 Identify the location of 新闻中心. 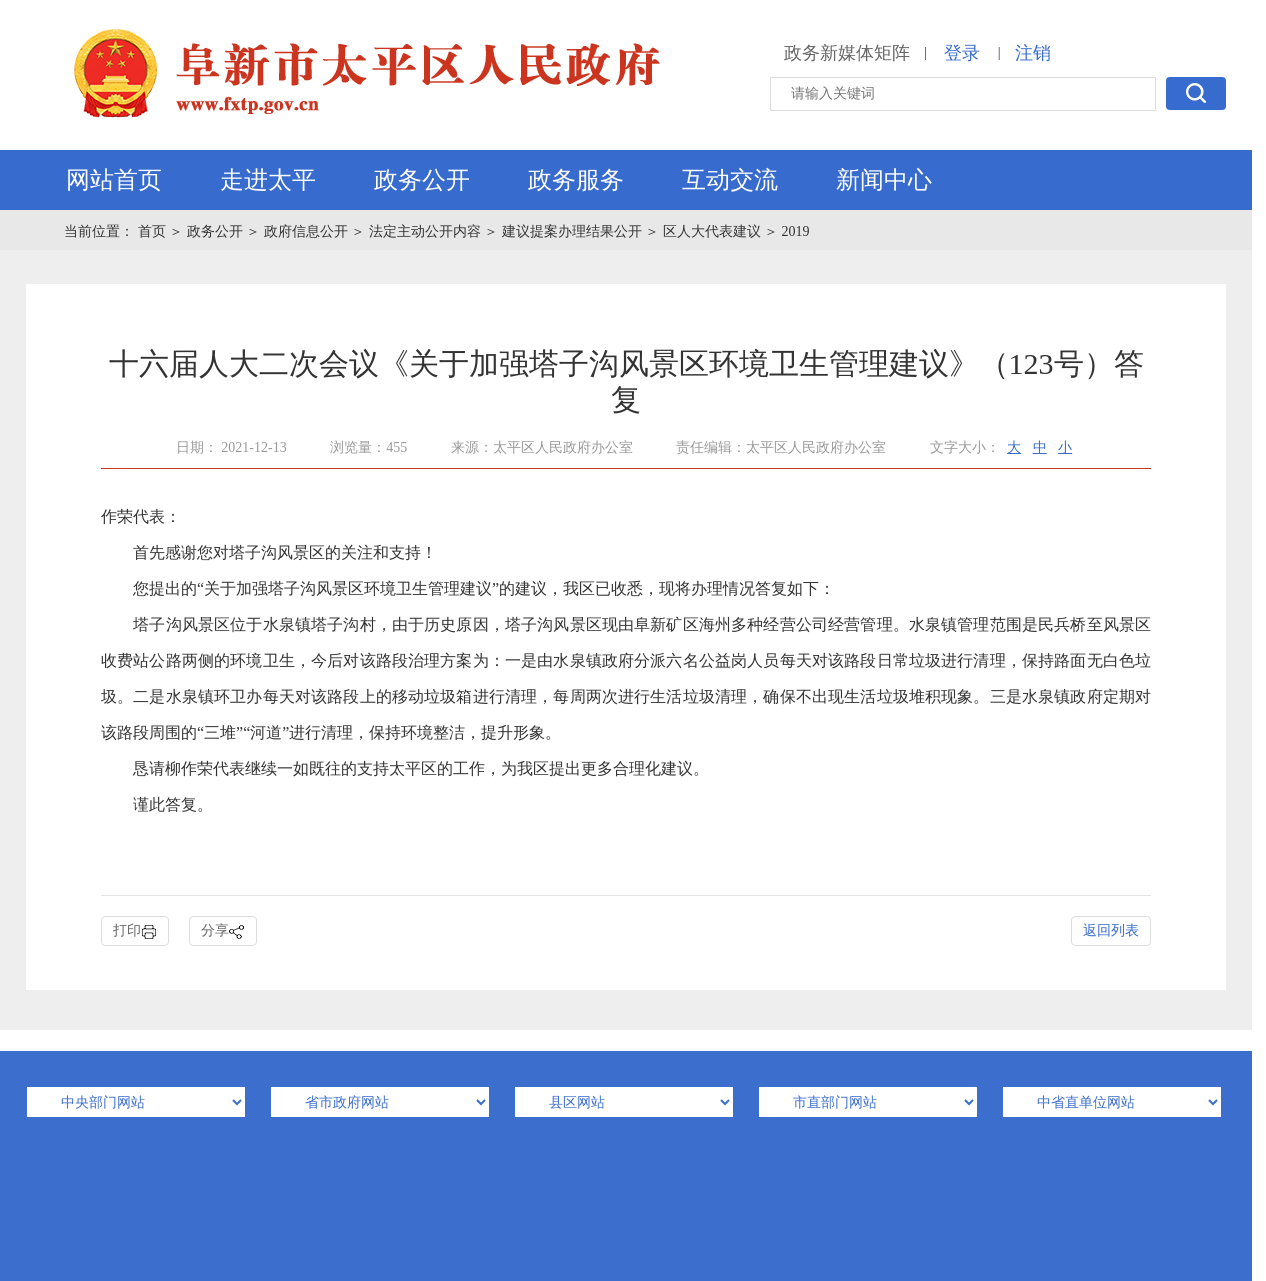
(884, 180).